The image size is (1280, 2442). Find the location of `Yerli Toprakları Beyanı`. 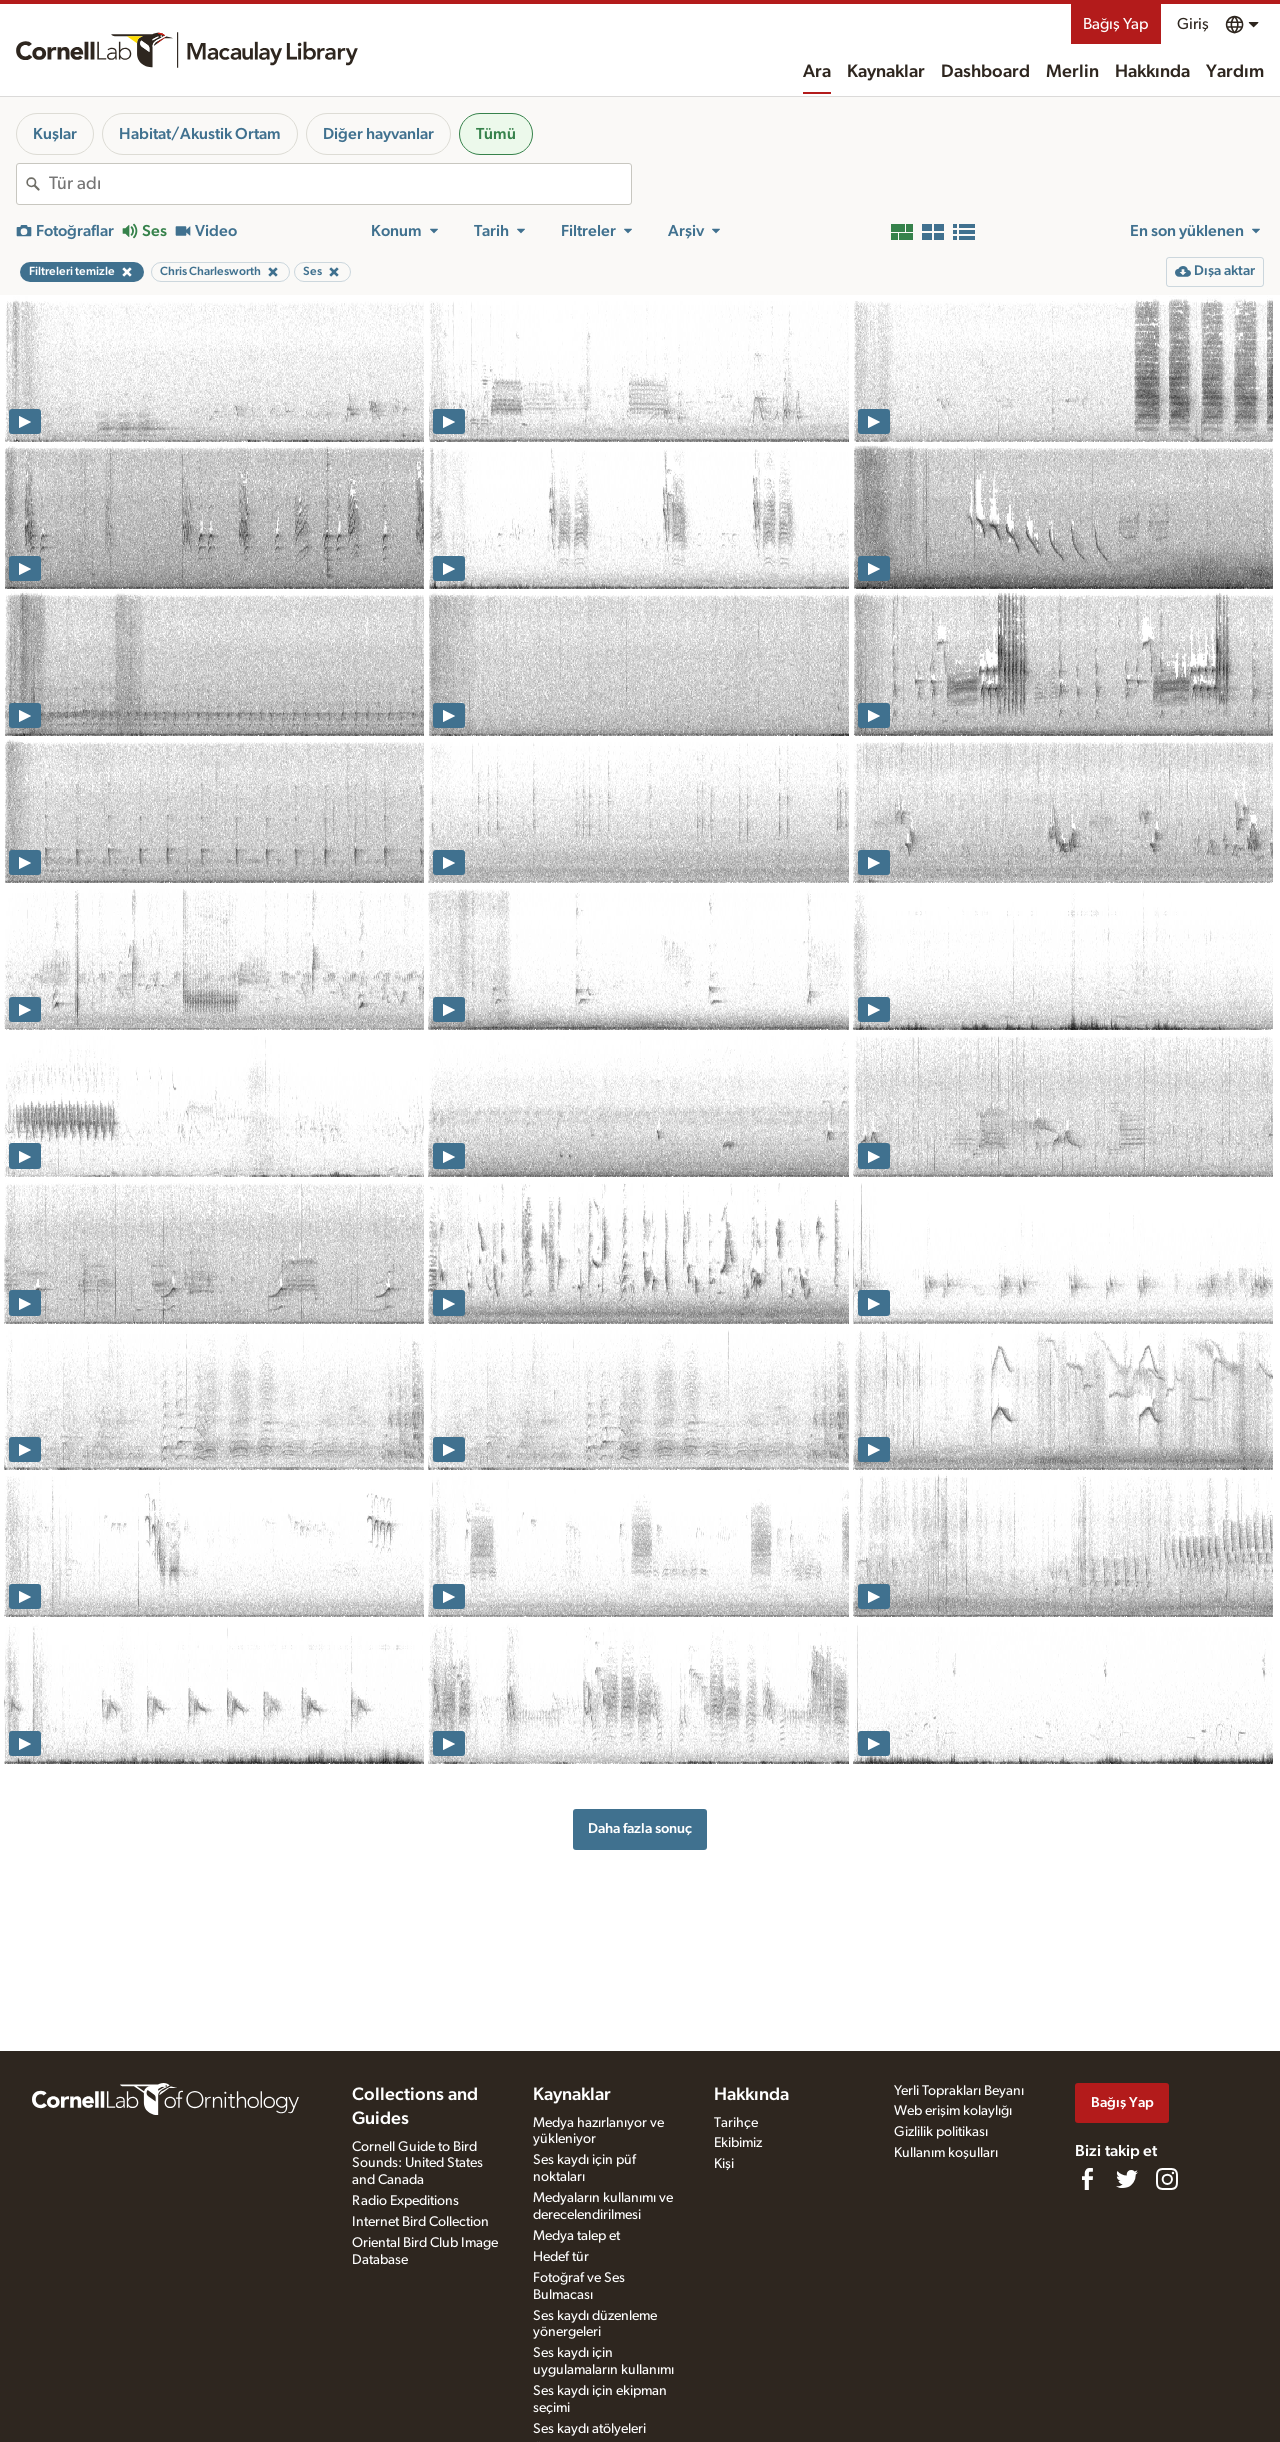

Yerli Toprakları Beyanı is located at coordinates (959, 2091).